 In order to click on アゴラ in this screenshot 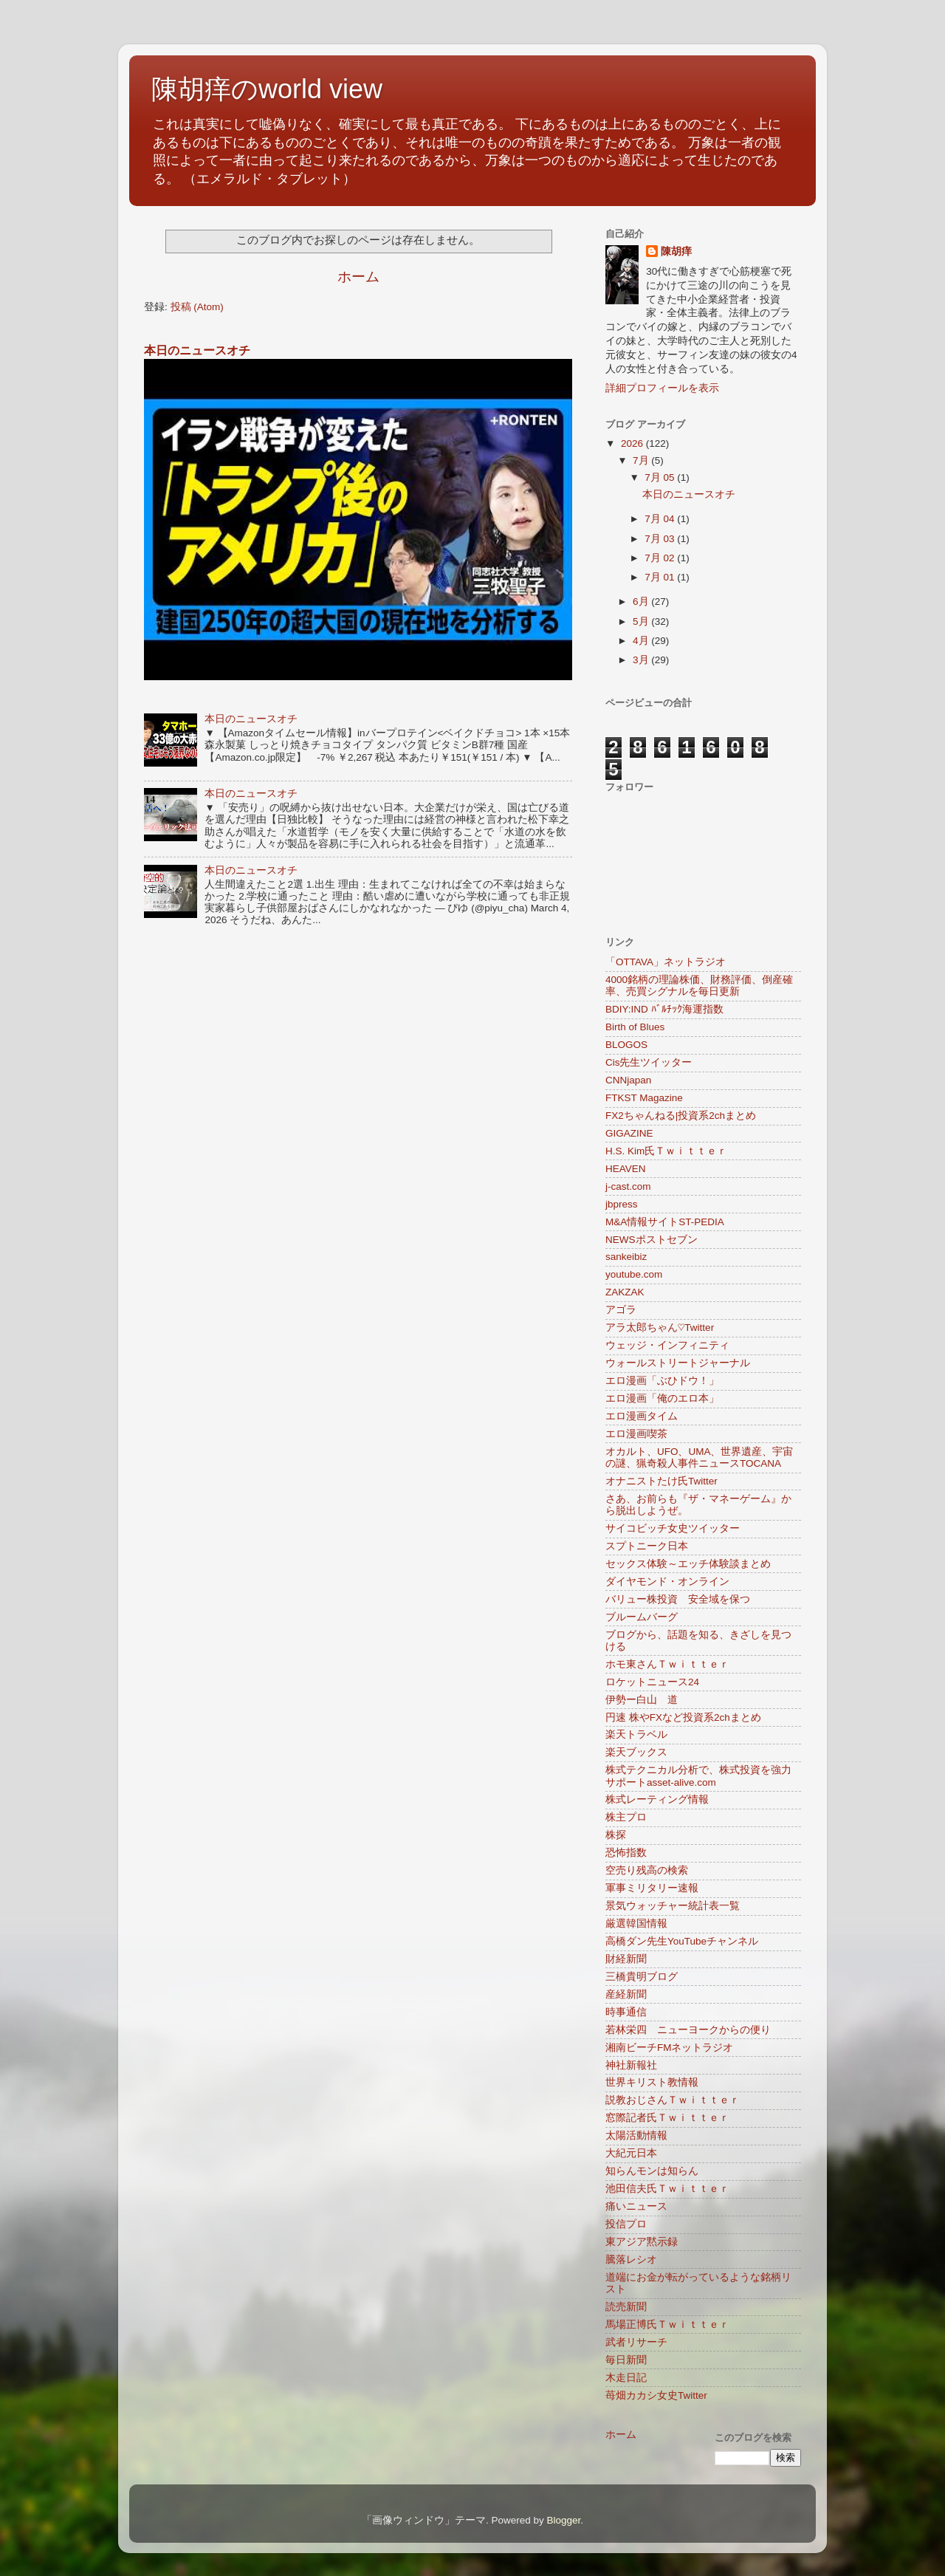, I will do `click(620, 1309)`.